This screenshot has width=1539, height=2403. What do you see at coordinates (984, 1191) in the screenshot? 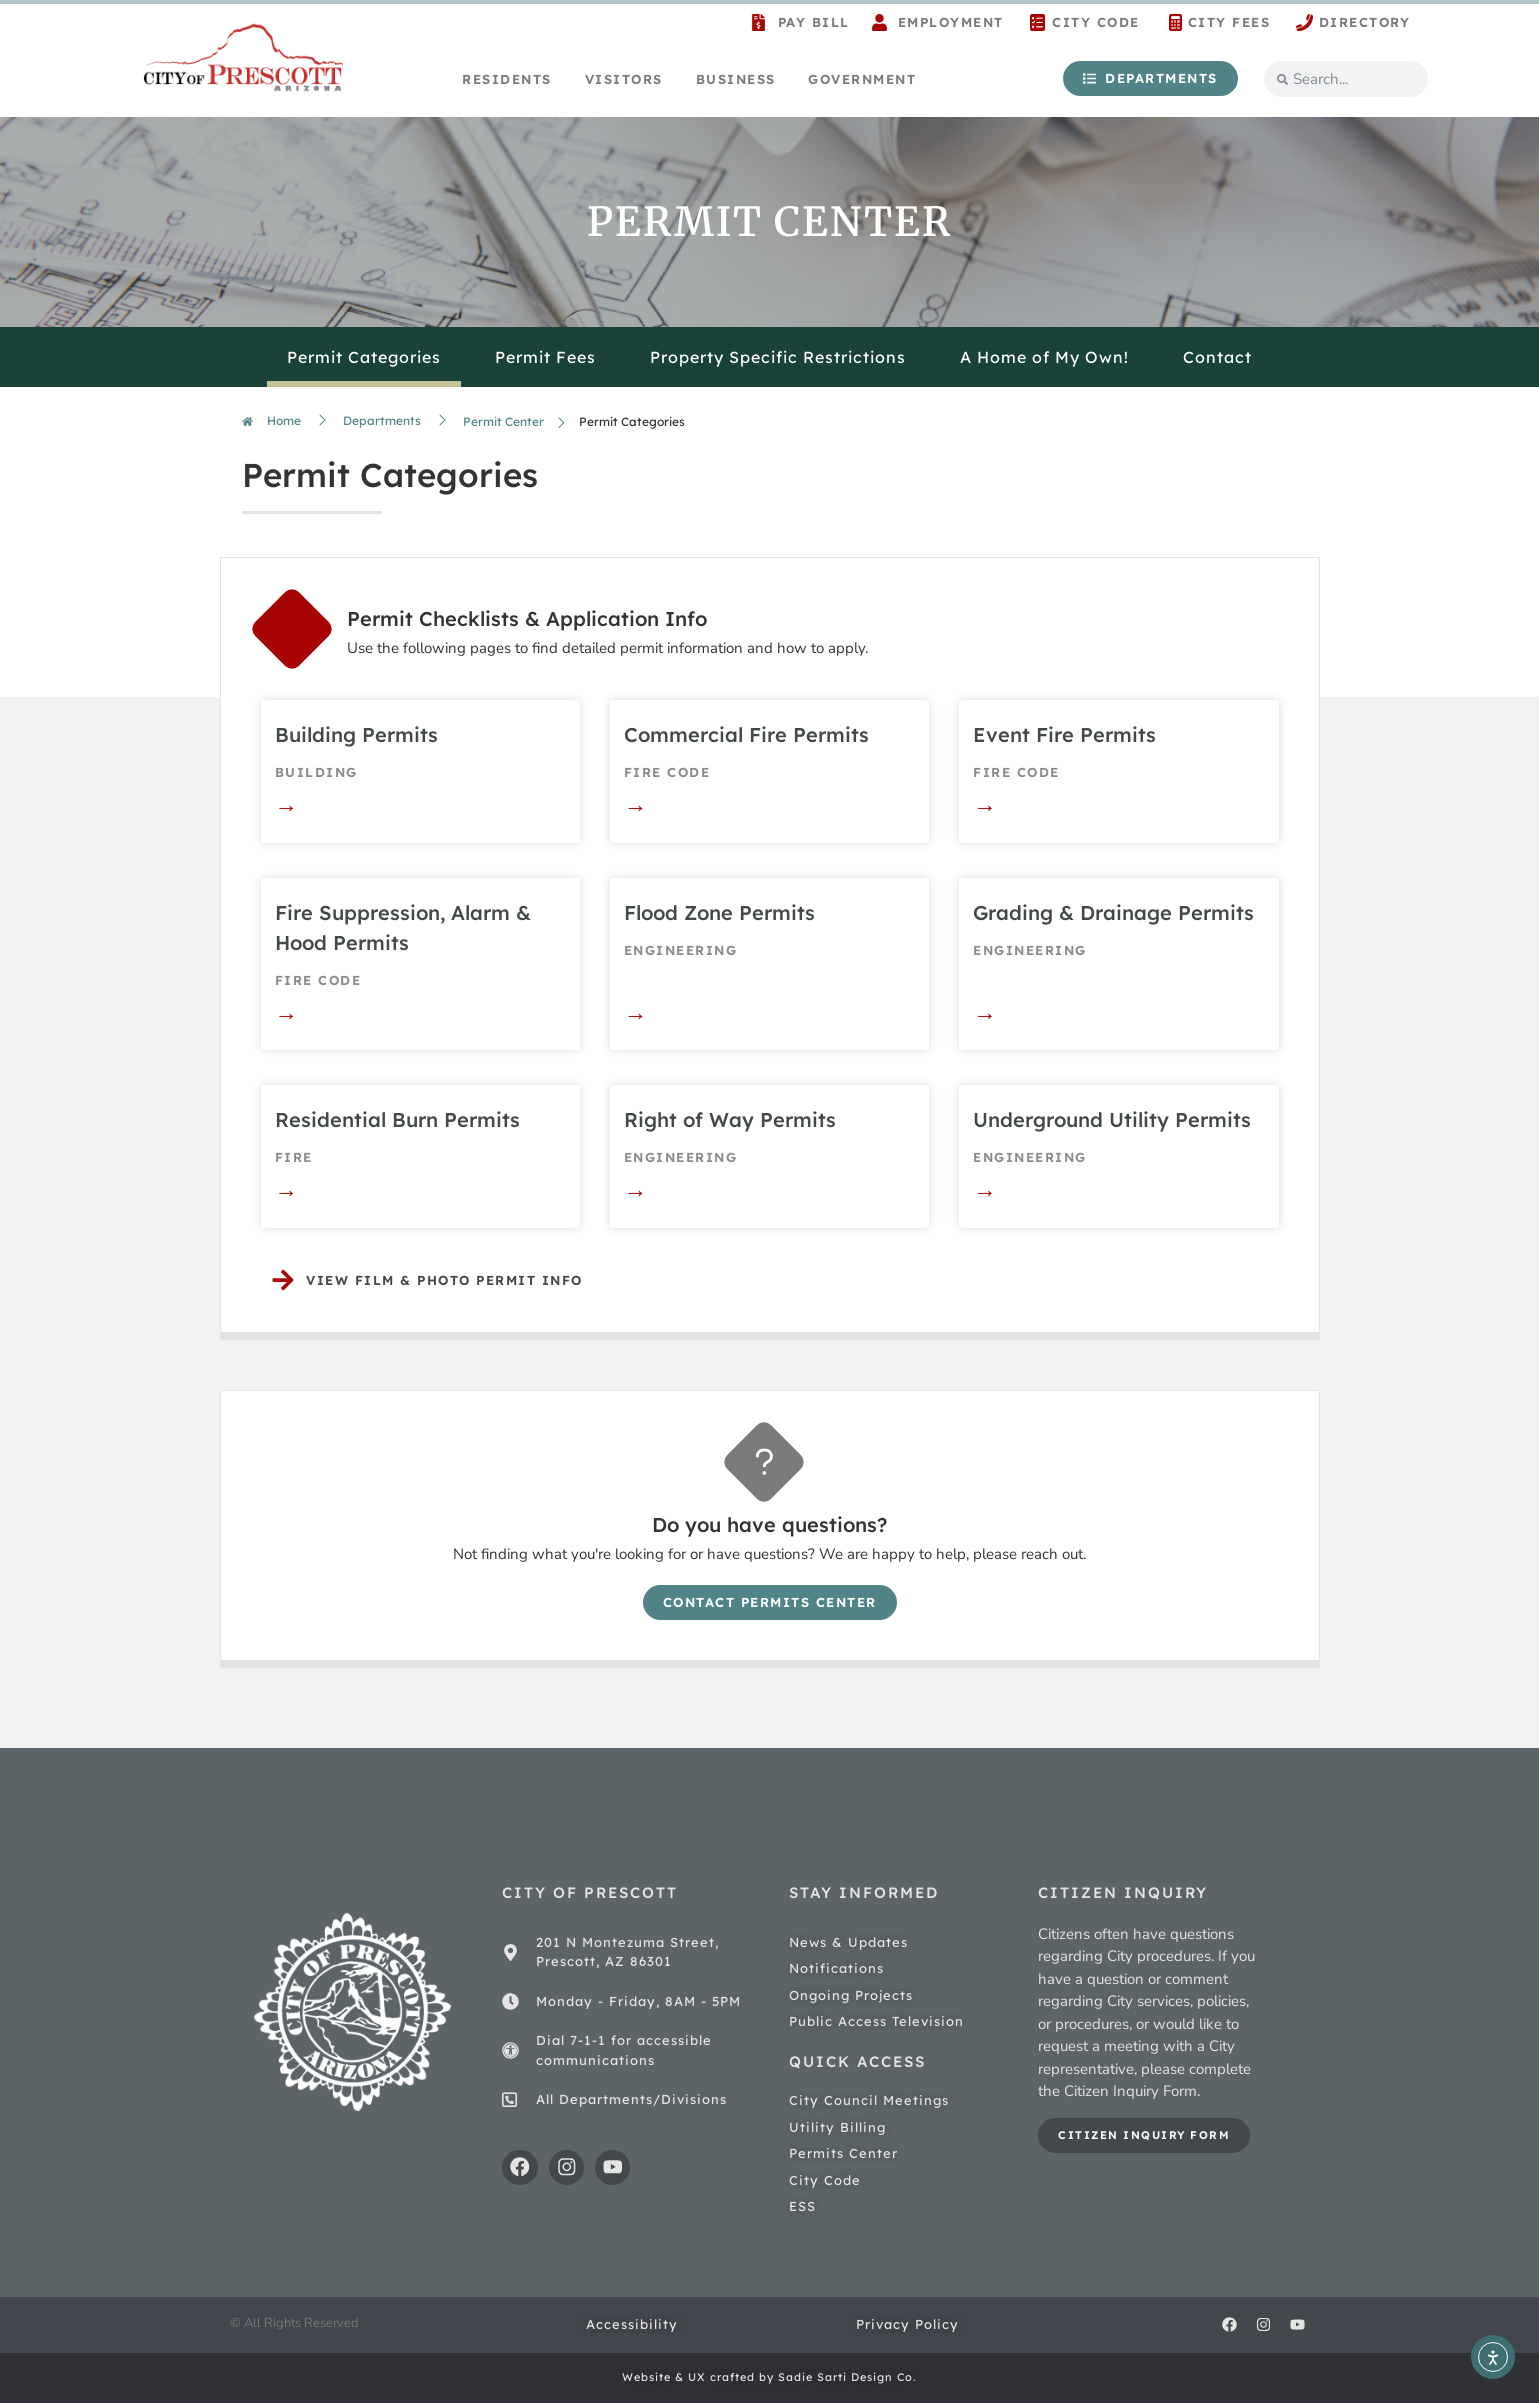
I see `→ [Read more about Underground Utility Permits]` at bounding box center [984, 1191].